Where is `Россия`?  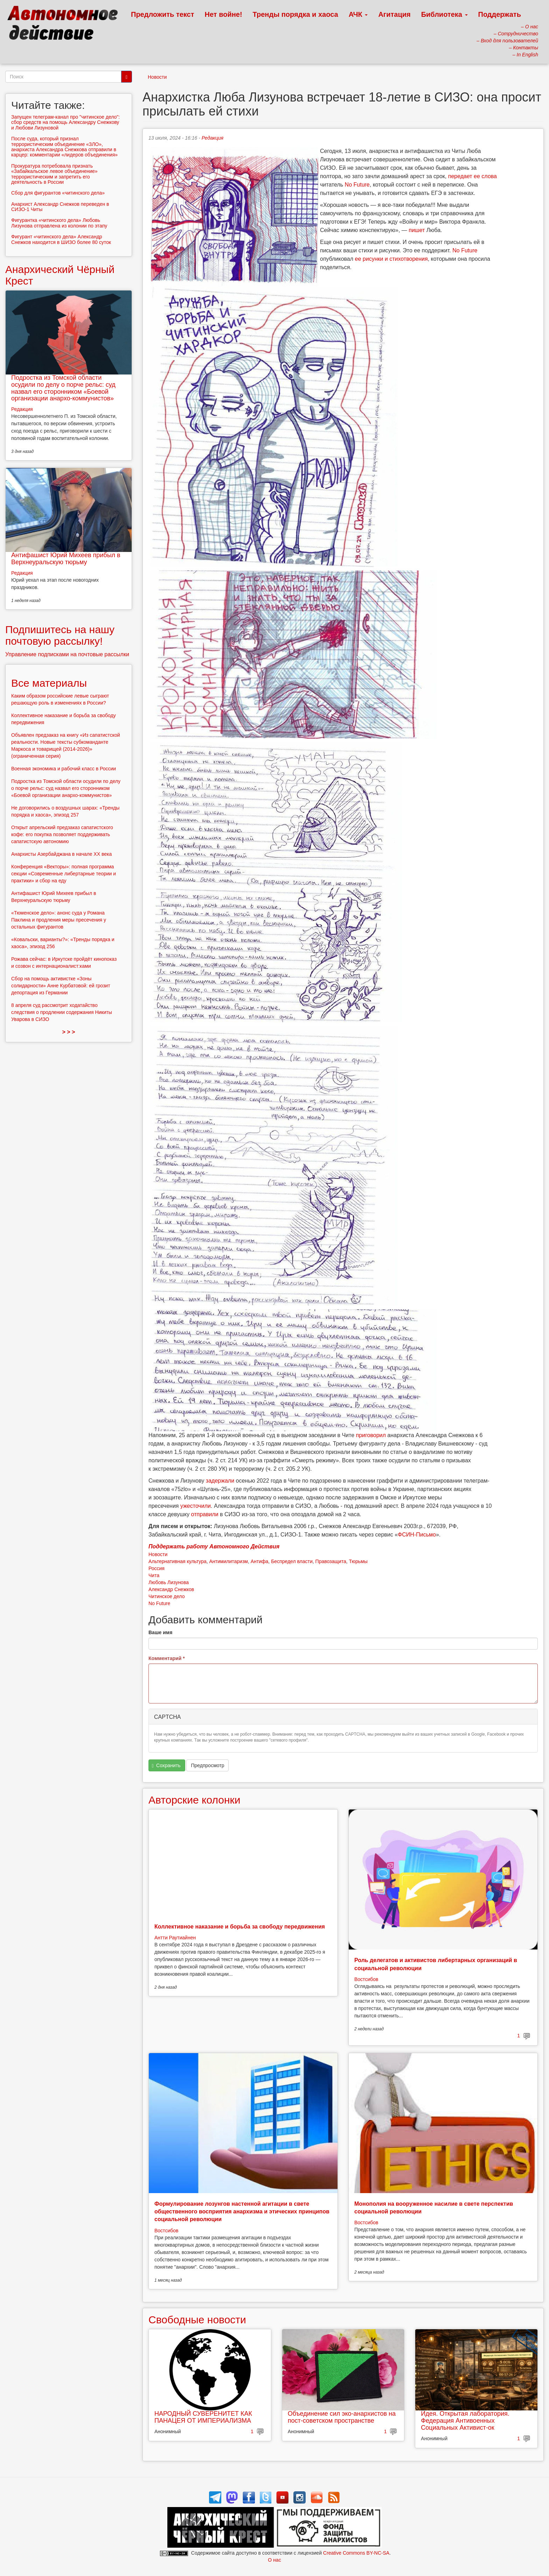 Россия is located at coordinates (156, 1568).